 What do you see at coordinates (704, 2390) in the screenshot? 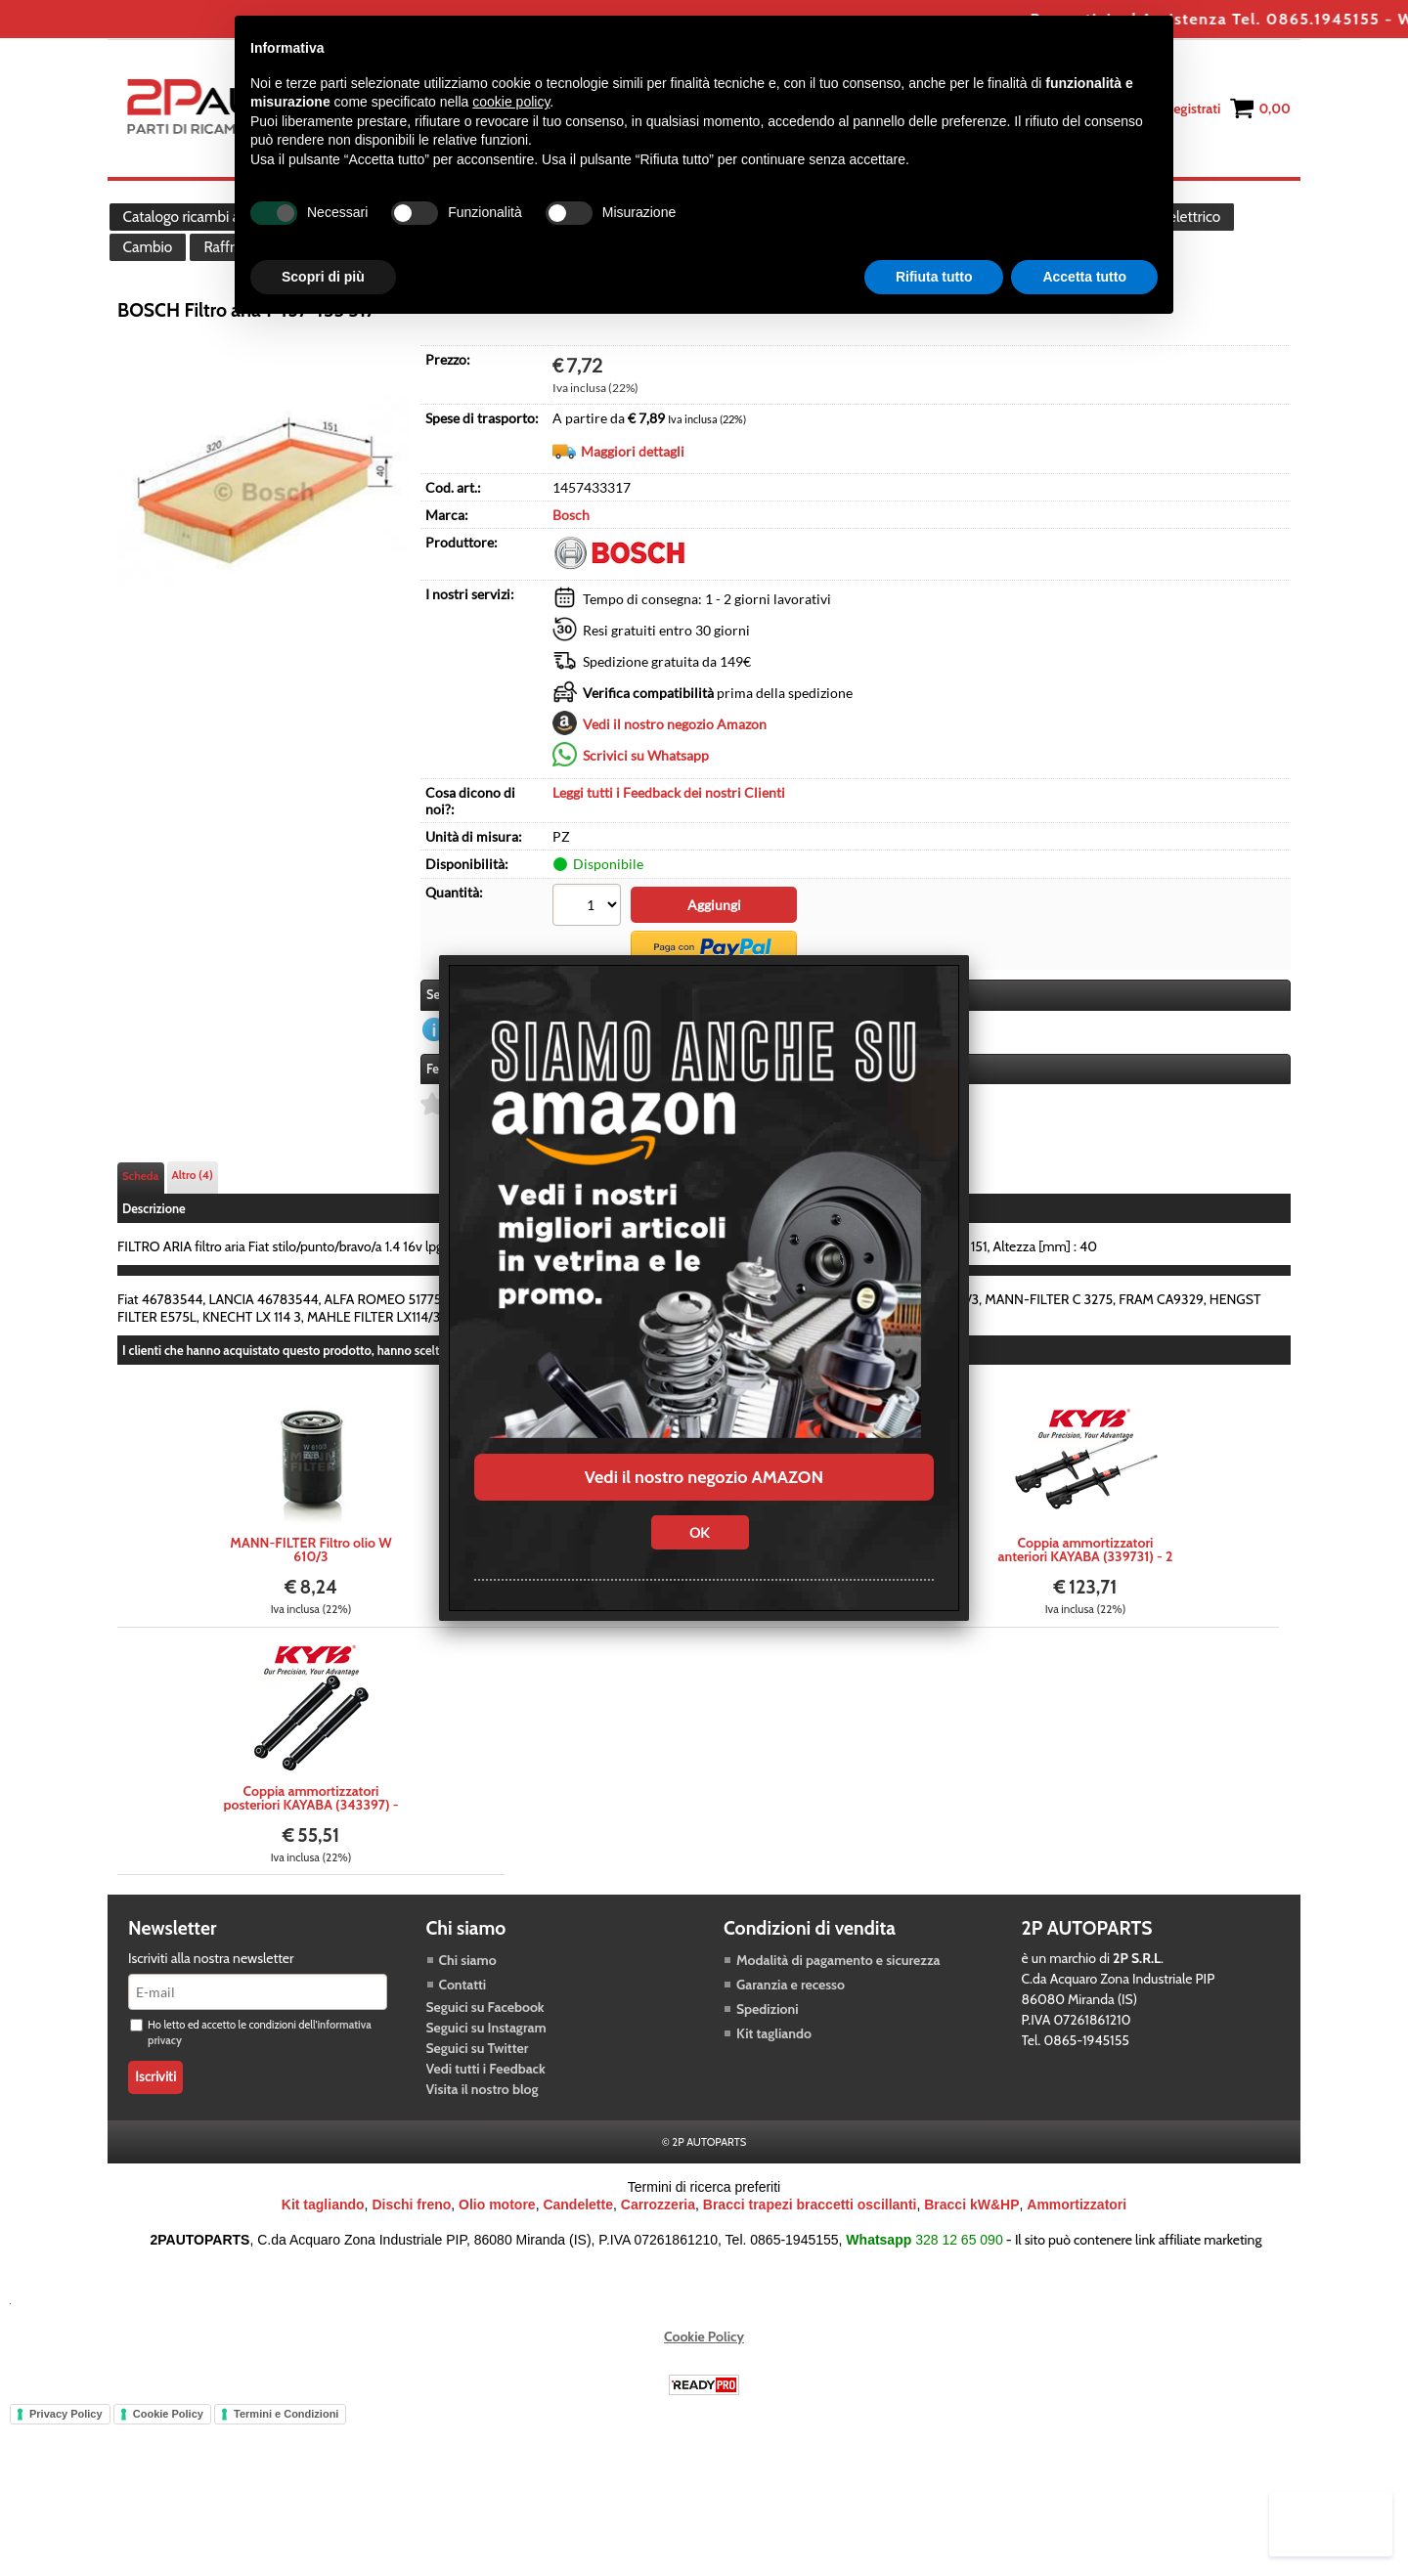
I see `Cookie Policy` at bounding box center [704, 2390].